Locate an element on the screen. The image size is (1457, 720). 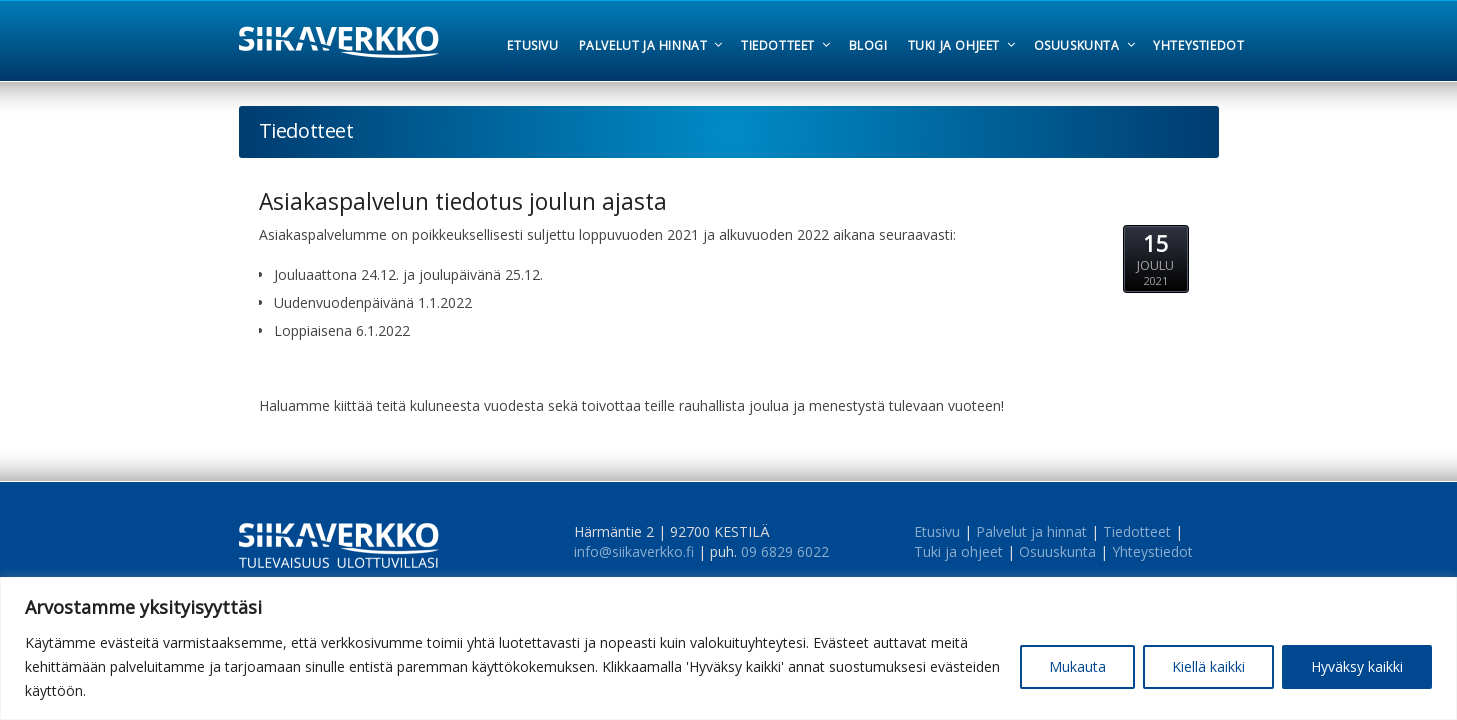
Palvelut ja hinnat is located at coordinates (1031, 531).